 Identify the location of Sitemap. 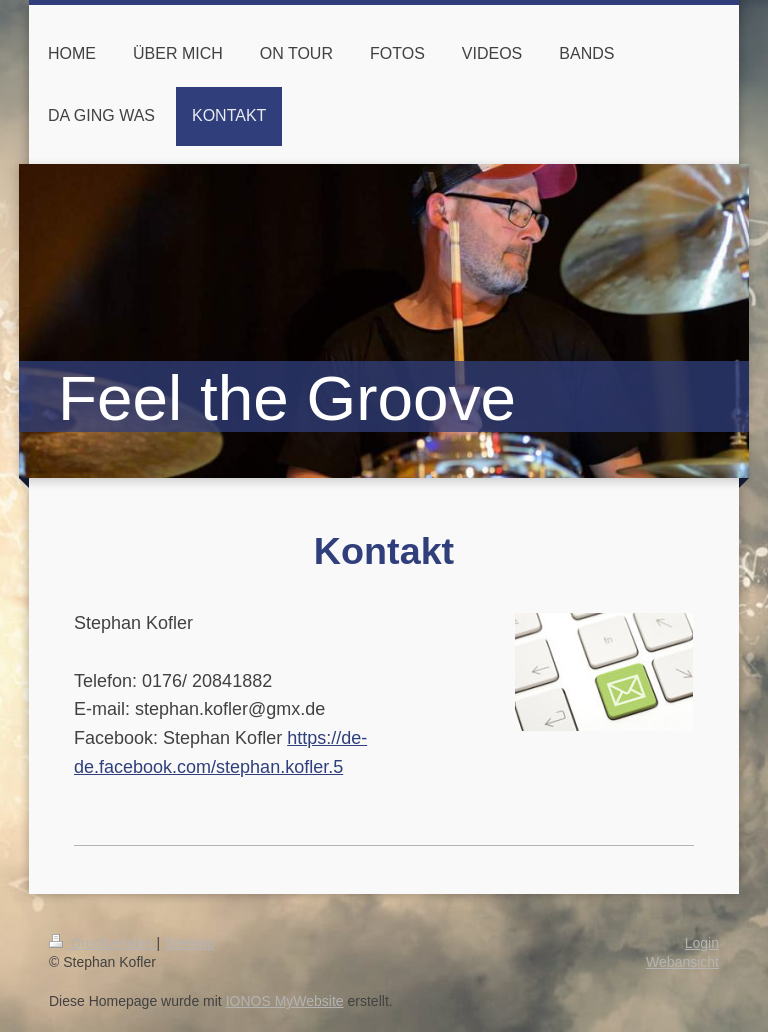
(189, 943).